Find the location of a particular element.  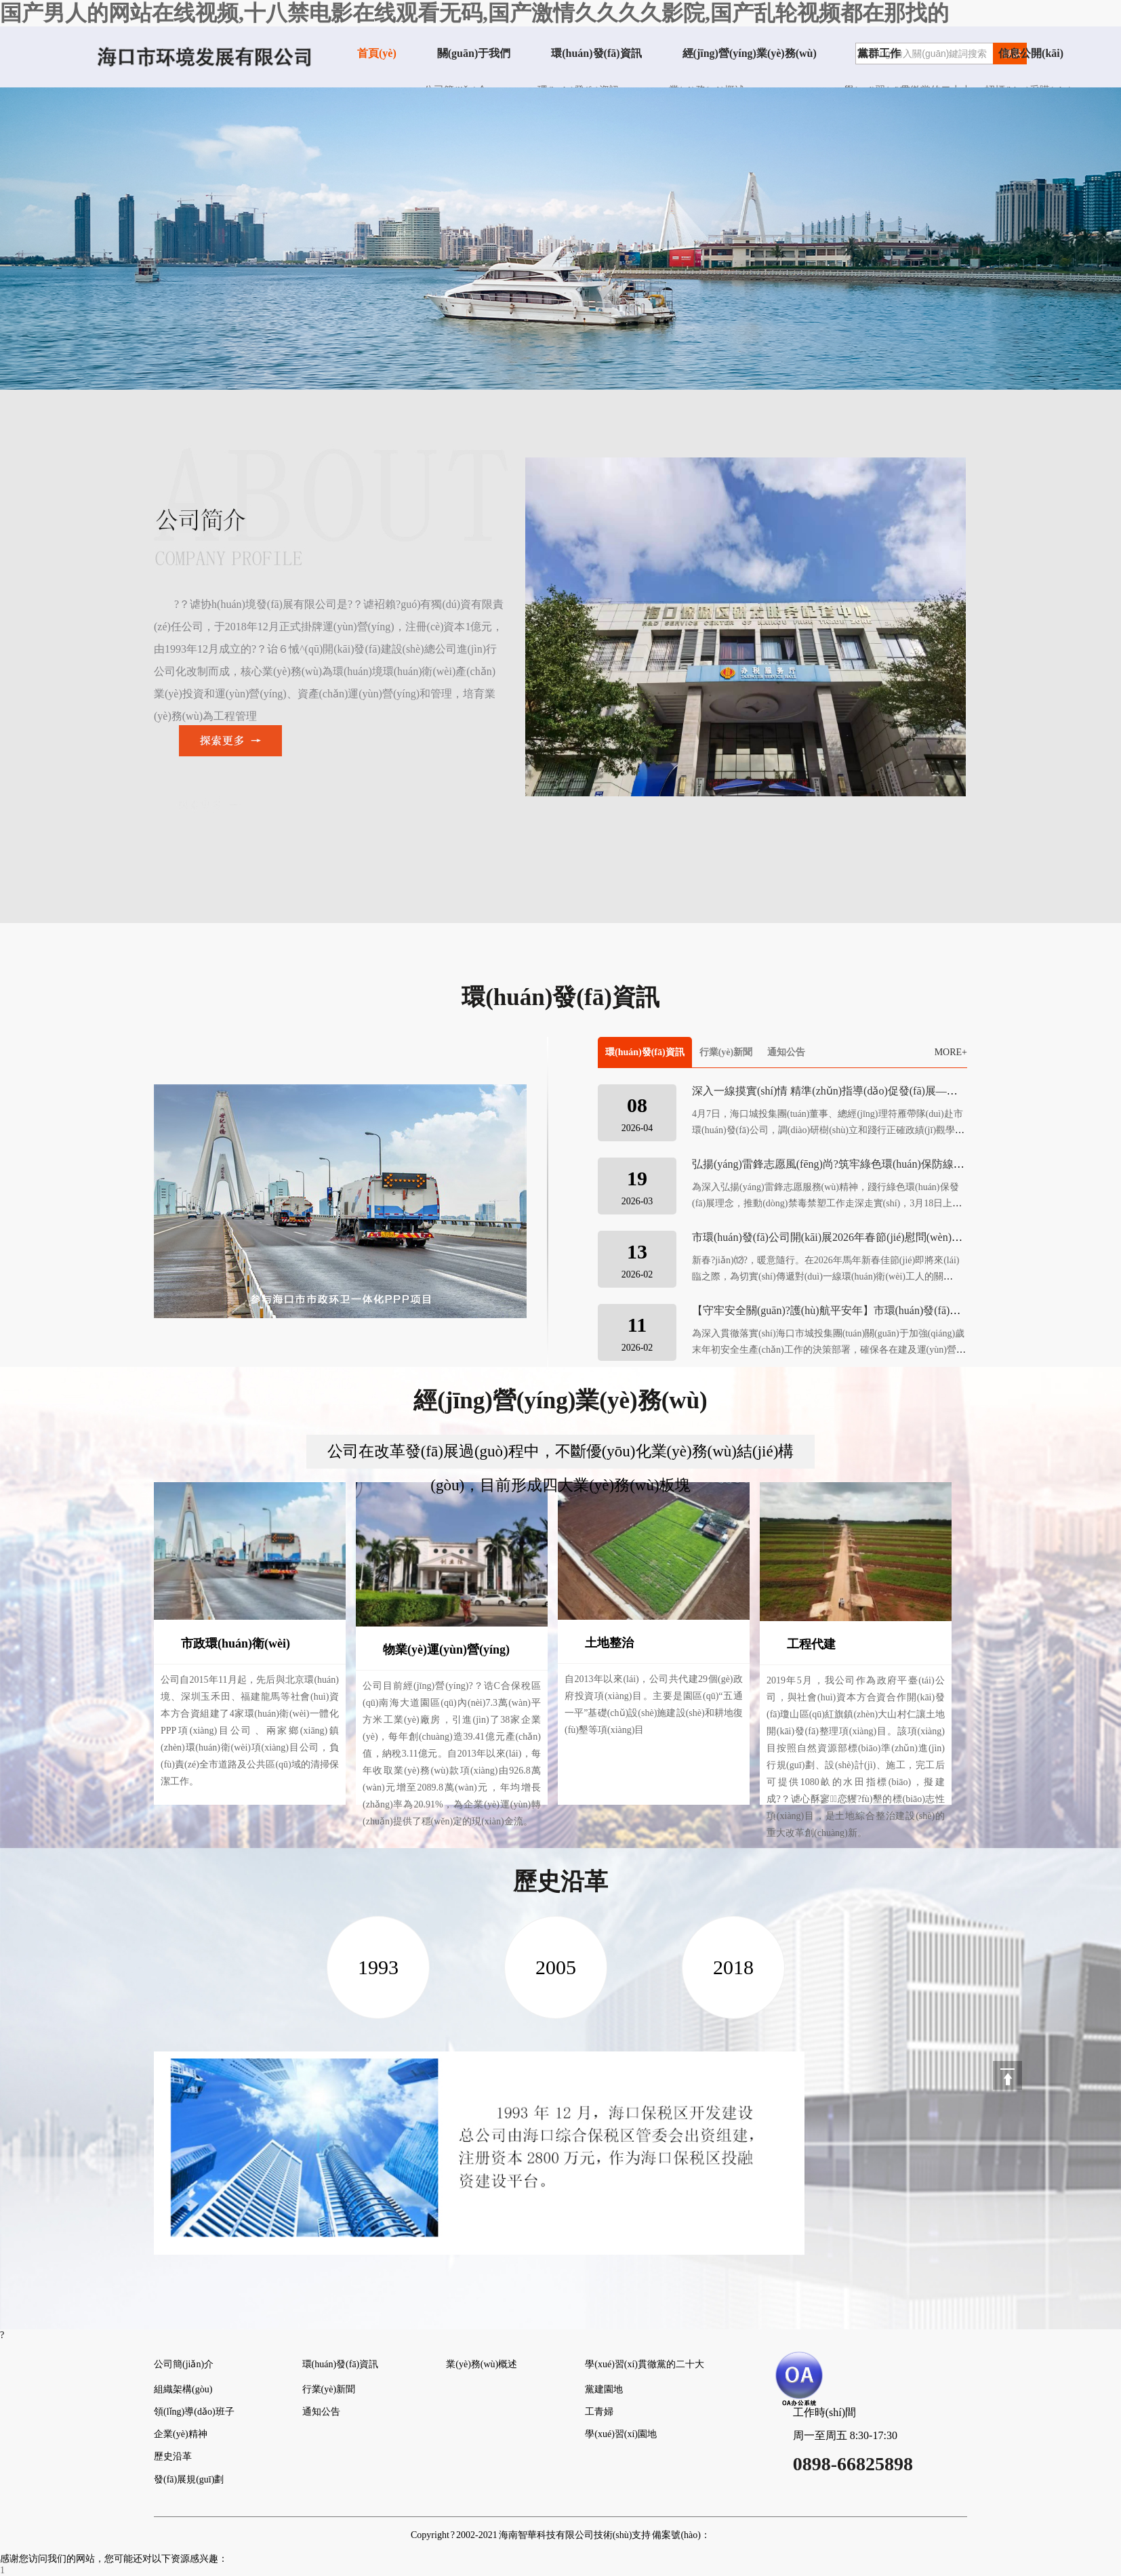

歷史沿革 is located at coordinates (173, 2456).